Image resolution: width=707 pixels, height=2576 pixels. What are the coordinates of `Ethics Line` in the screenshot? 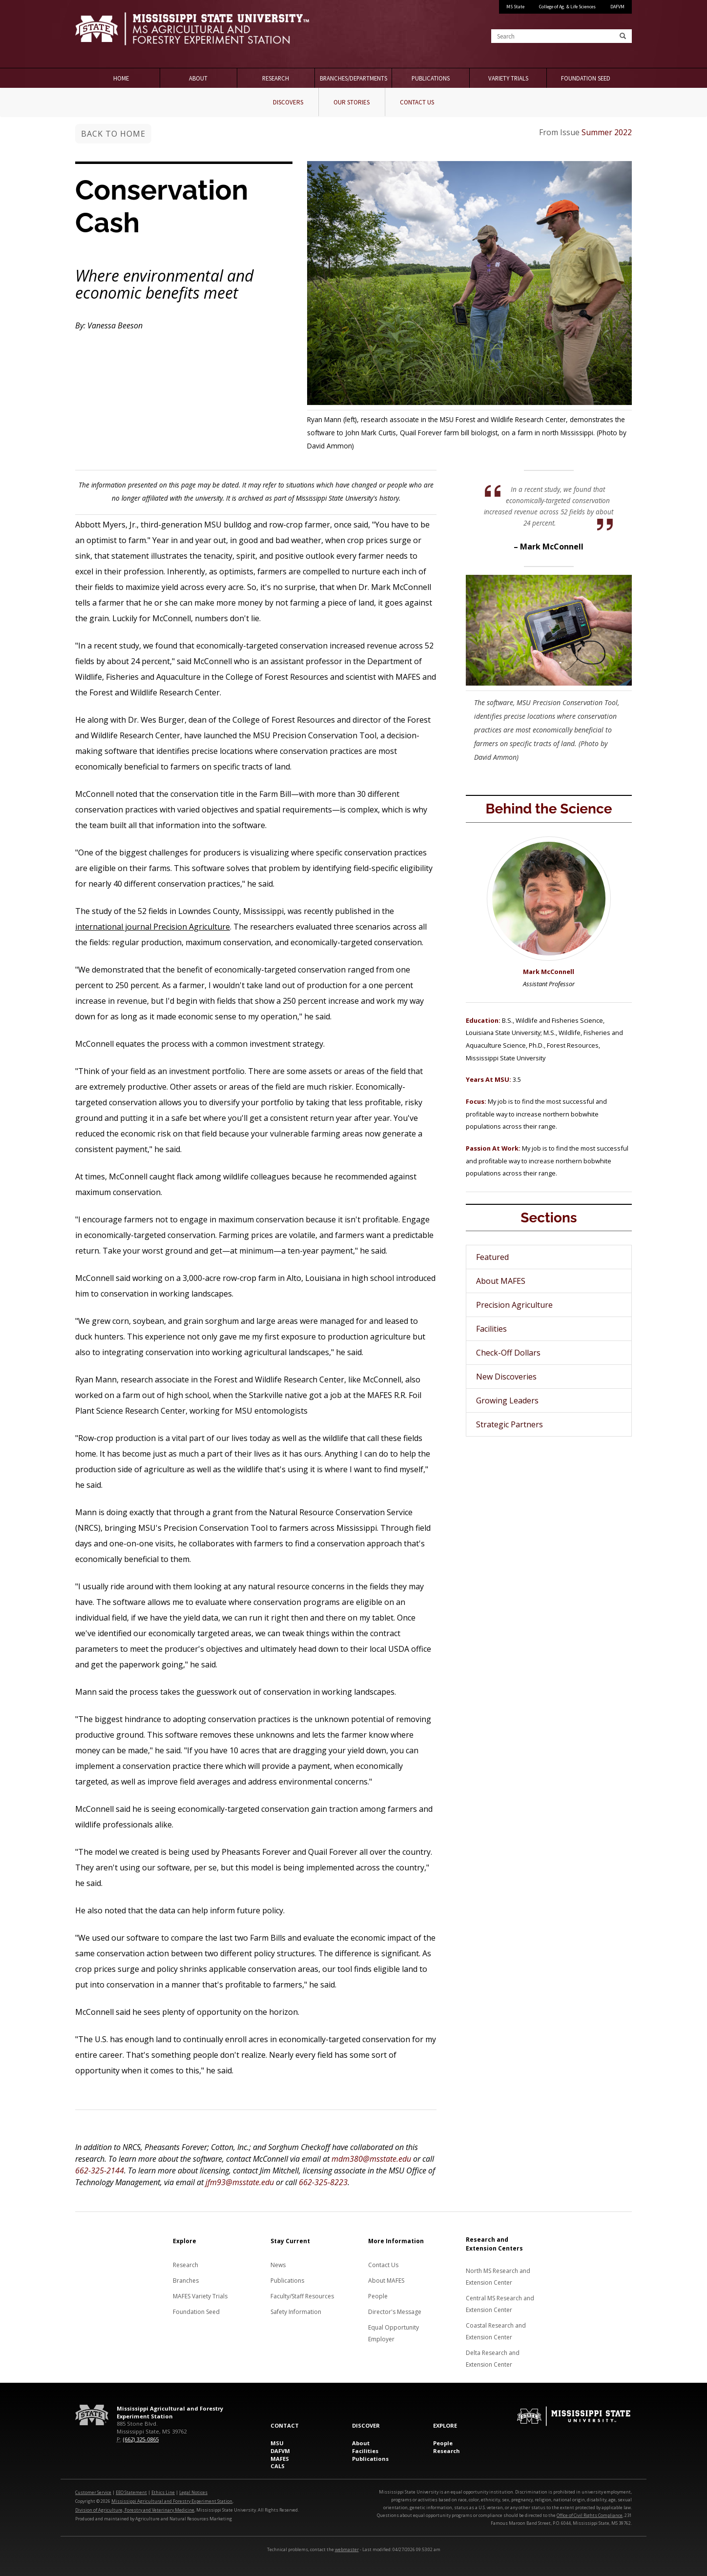 It's located at (163, 2492).